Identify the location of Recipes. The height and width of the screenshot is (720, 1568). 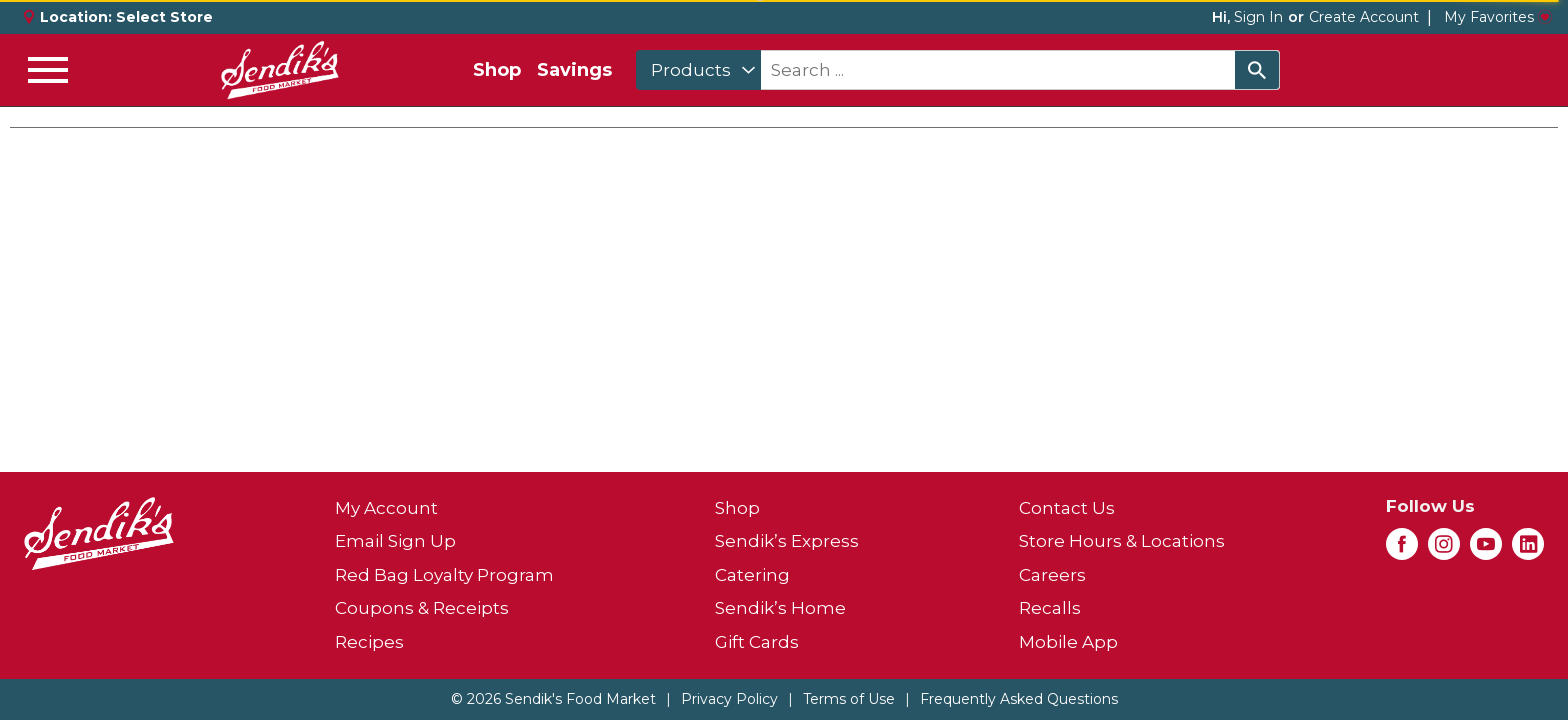
(369, 642).